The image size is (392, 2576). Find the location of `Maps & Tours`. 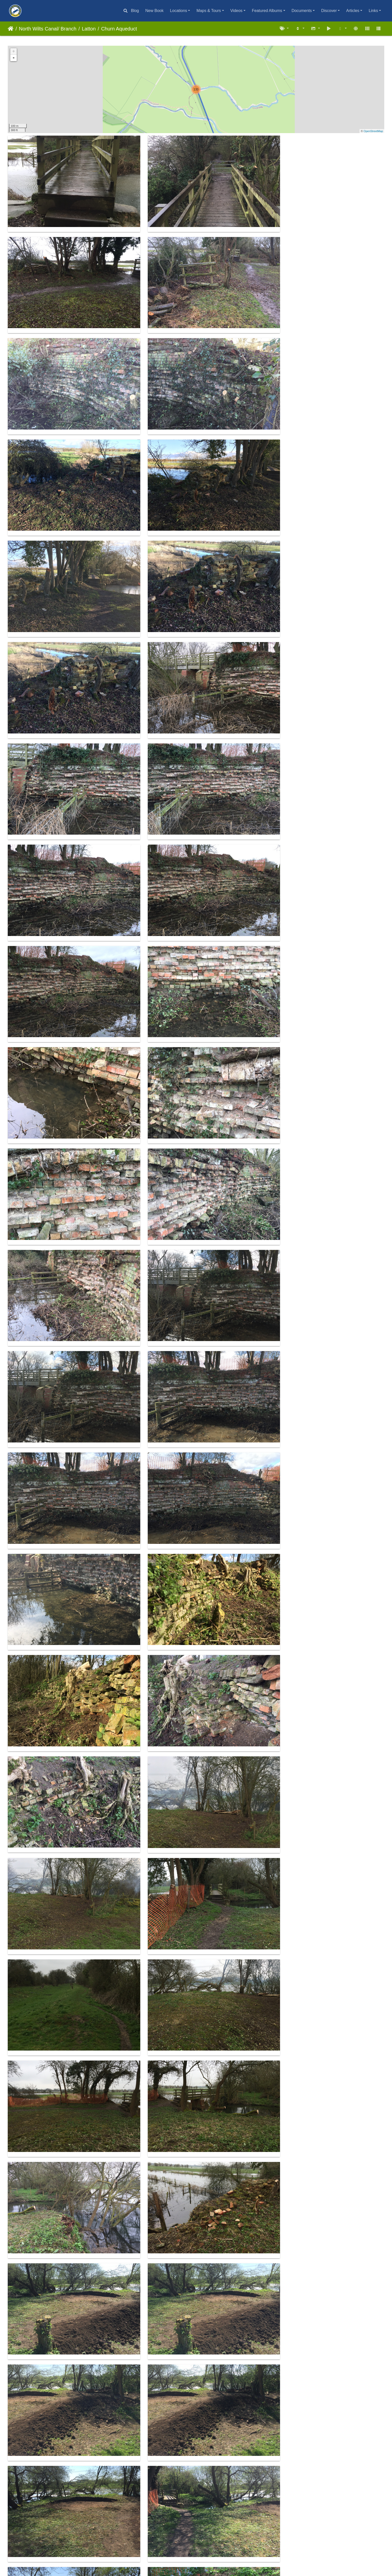

Maps & Tours is located at coordinates (208, 10).